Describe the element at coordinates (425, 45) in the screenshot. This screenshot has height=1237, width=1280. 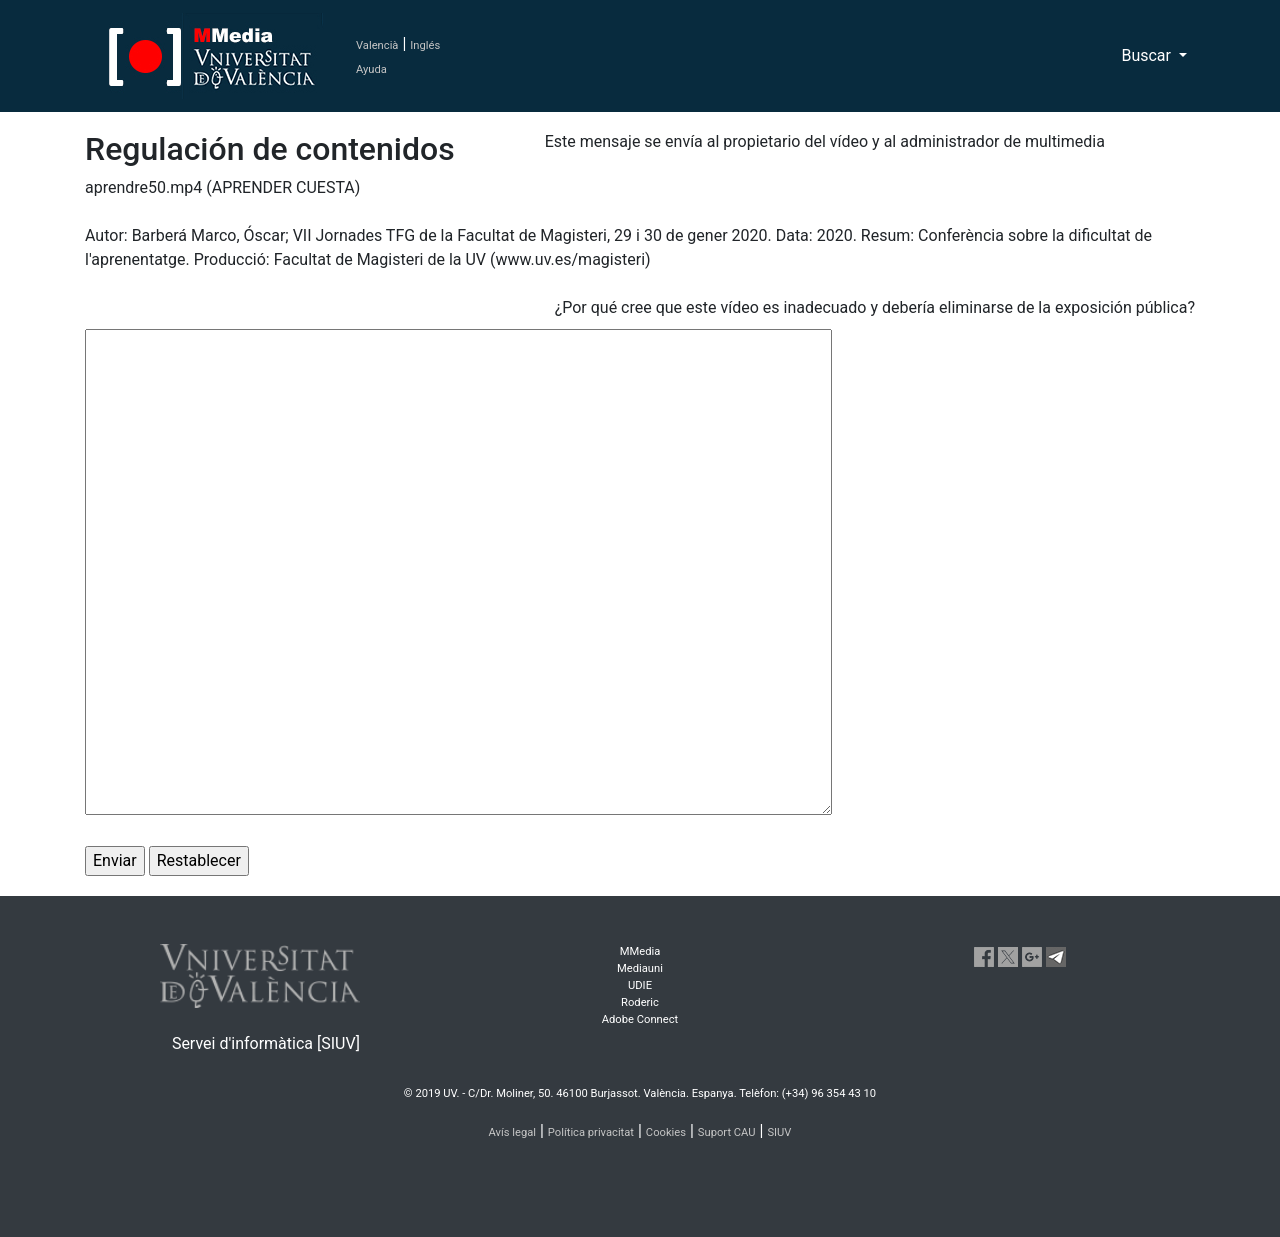
I see `Inglés` at that location.